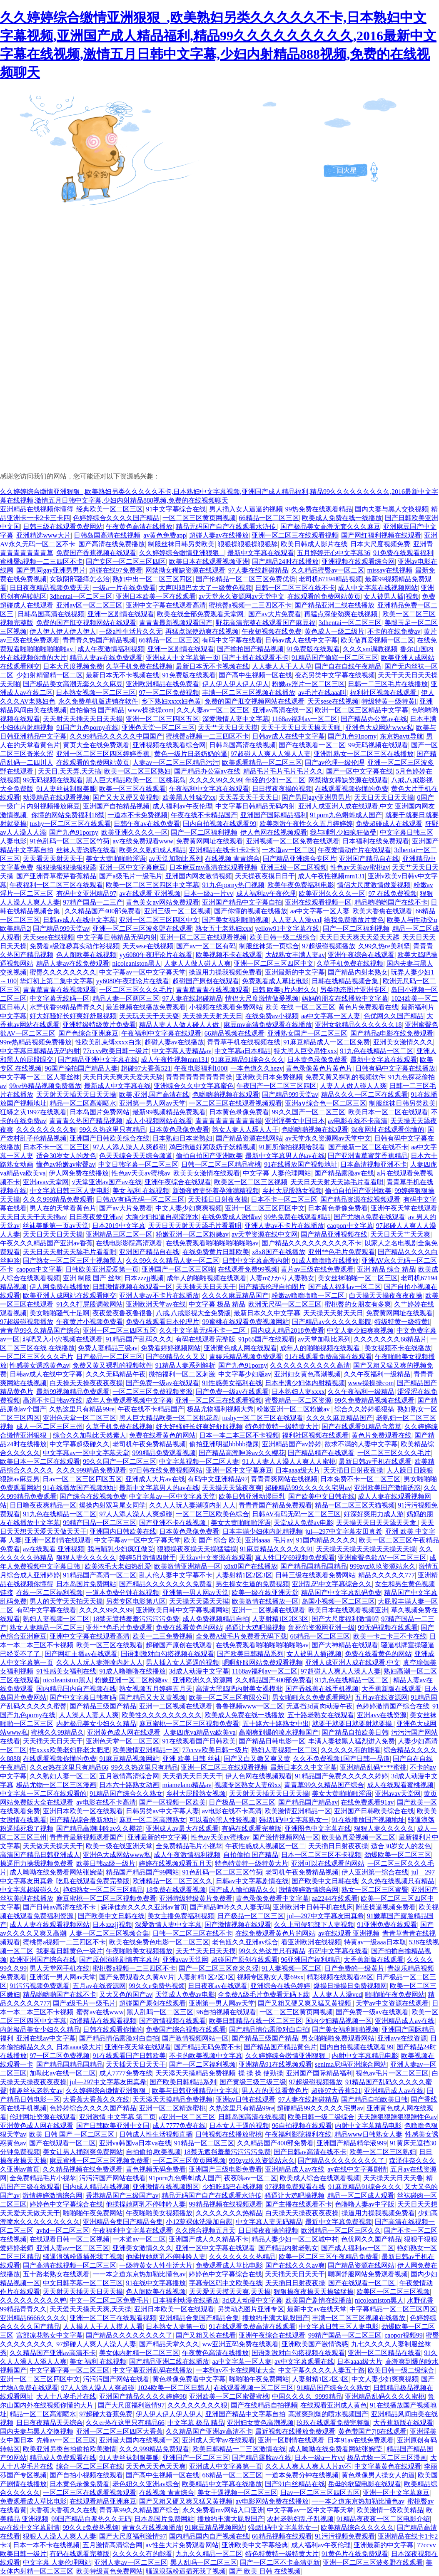 Image resolution: width=439 pixels, height=2576 pixels. What do you see at coordinates (358, 1278) in the screenshot?
I see `美女丝袜啪啪一区二区三区` at bounding box center [358, 1278].